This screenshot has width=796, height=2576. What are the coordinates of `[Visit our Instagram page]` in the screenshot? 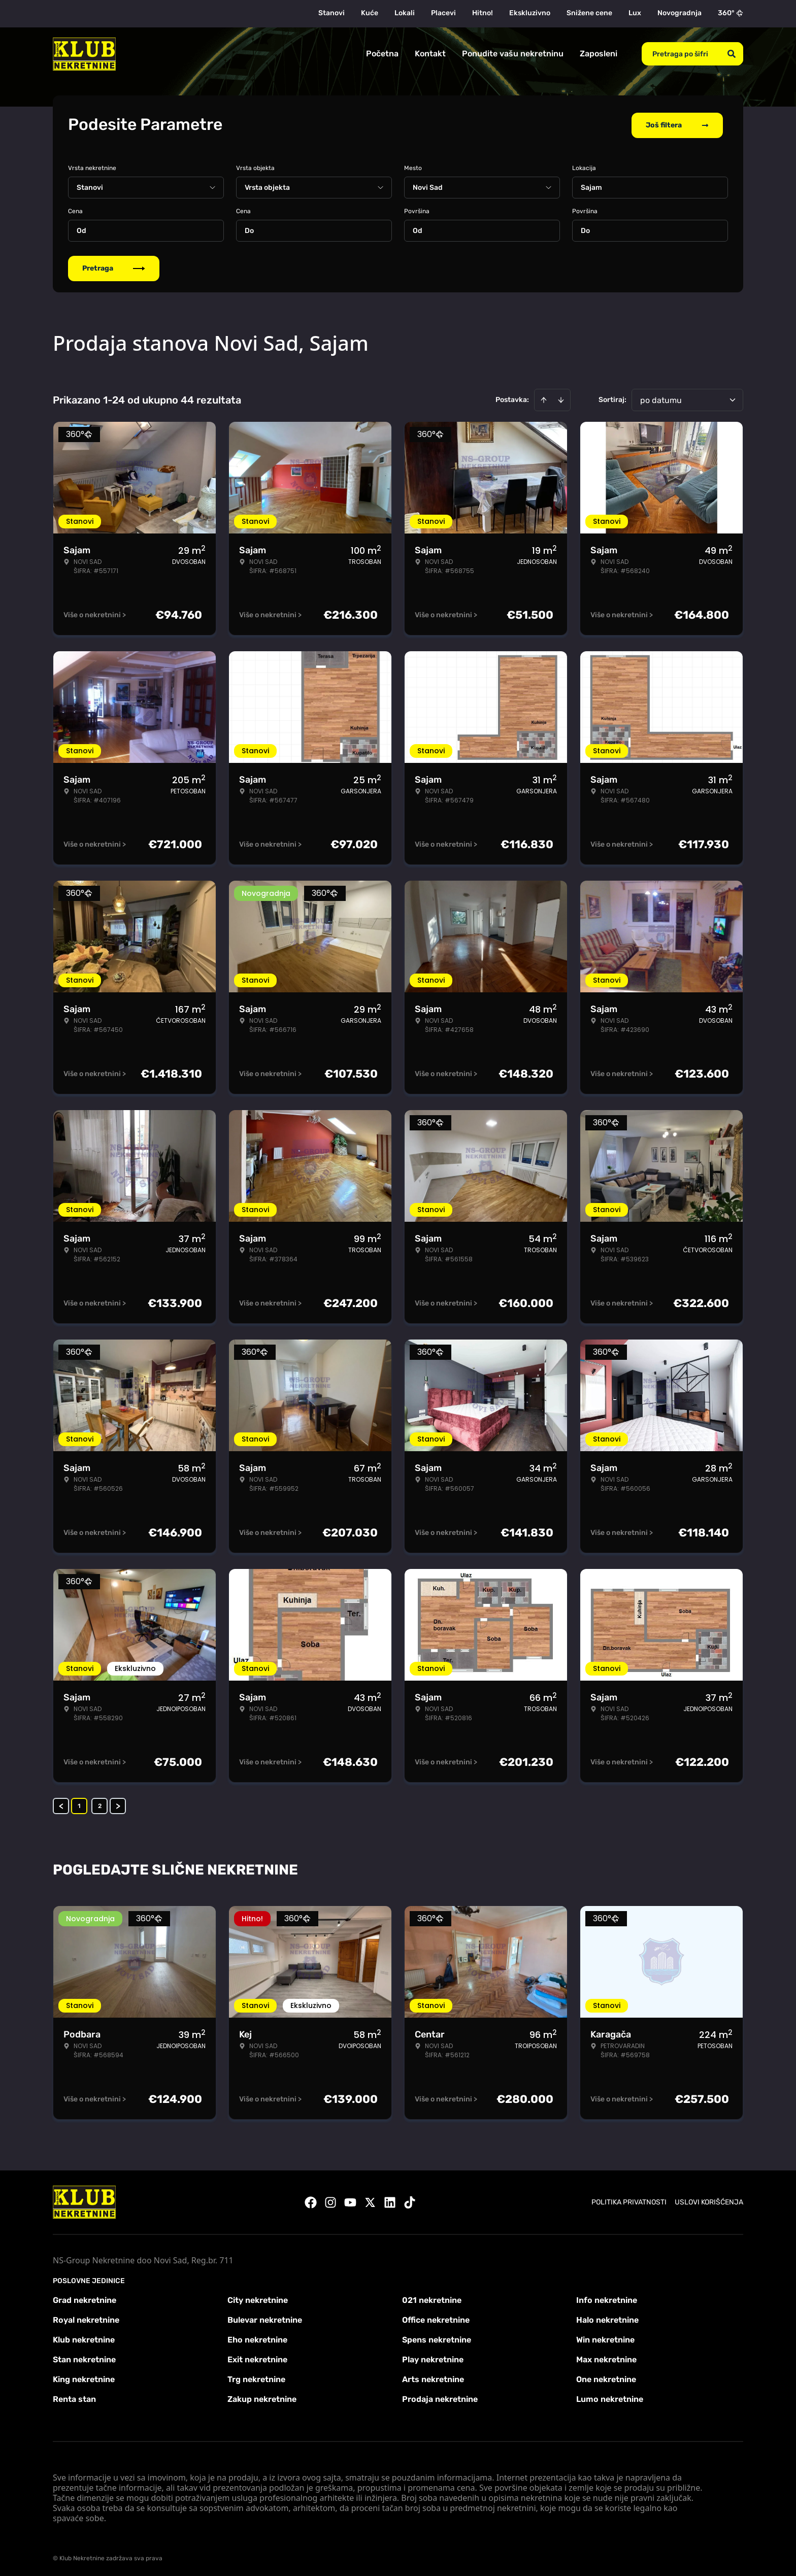 It's located at (330, 2200).